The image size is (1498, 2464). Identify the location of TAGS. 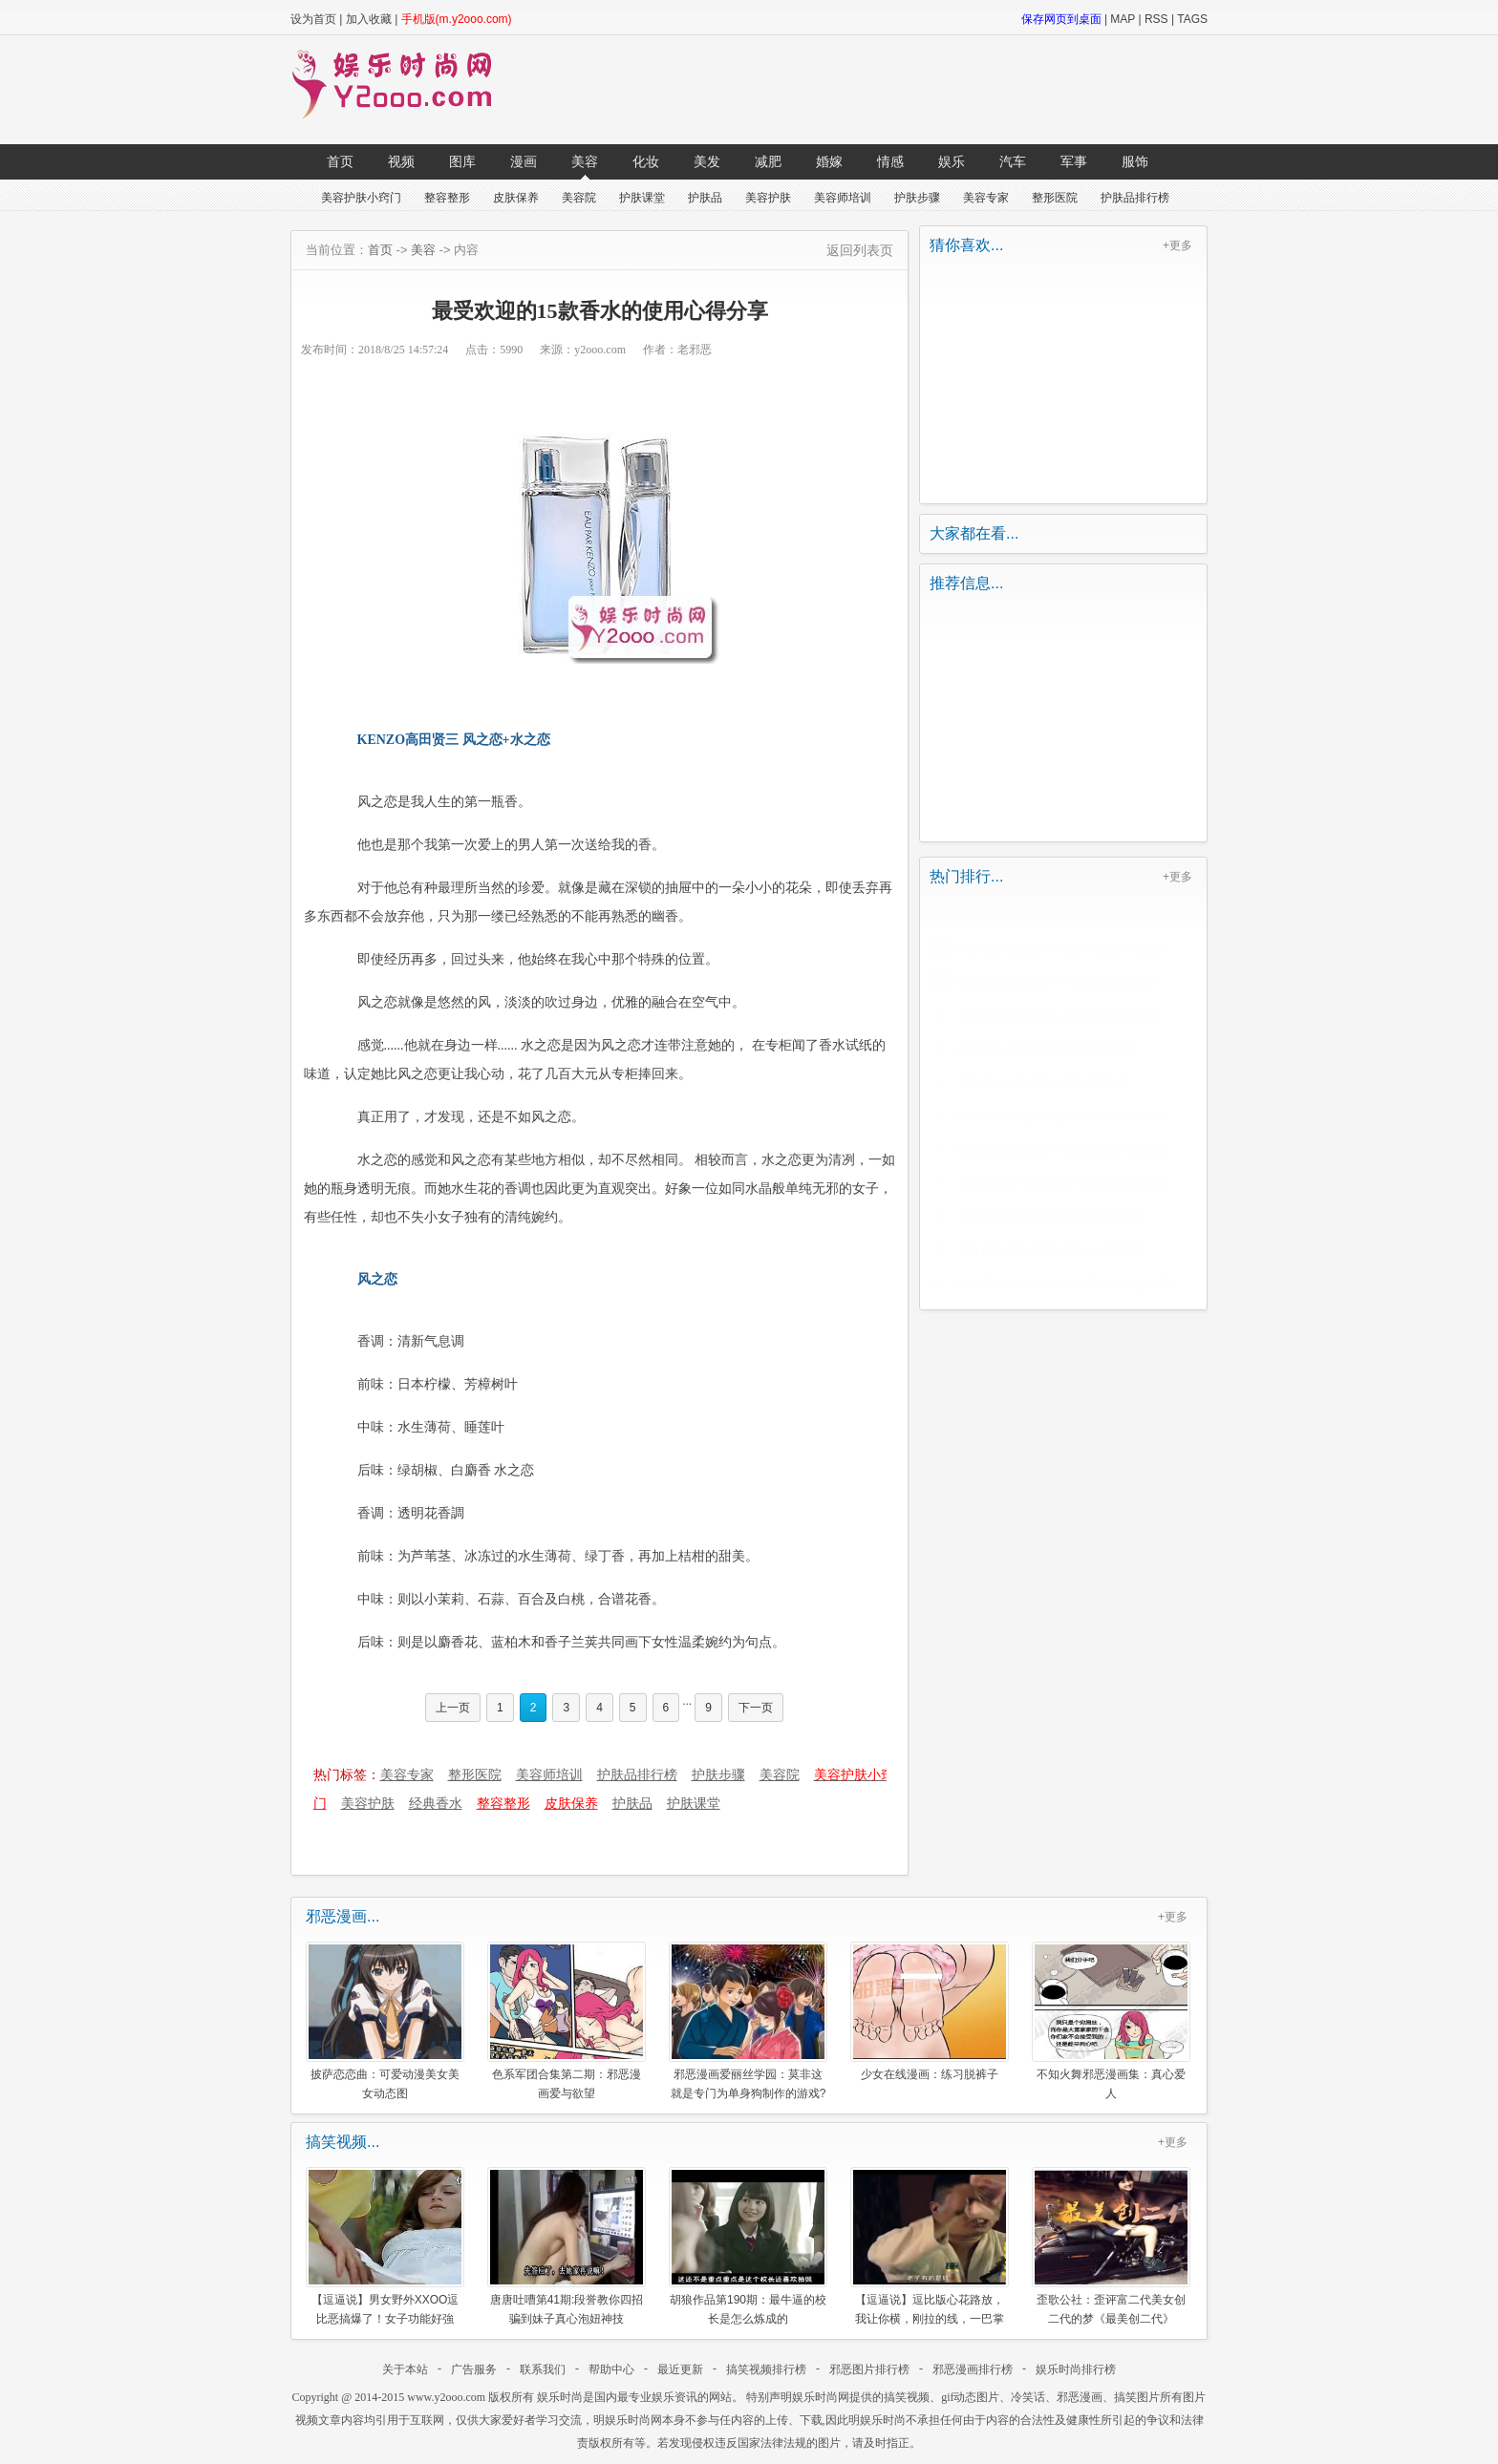
(1192, 19).